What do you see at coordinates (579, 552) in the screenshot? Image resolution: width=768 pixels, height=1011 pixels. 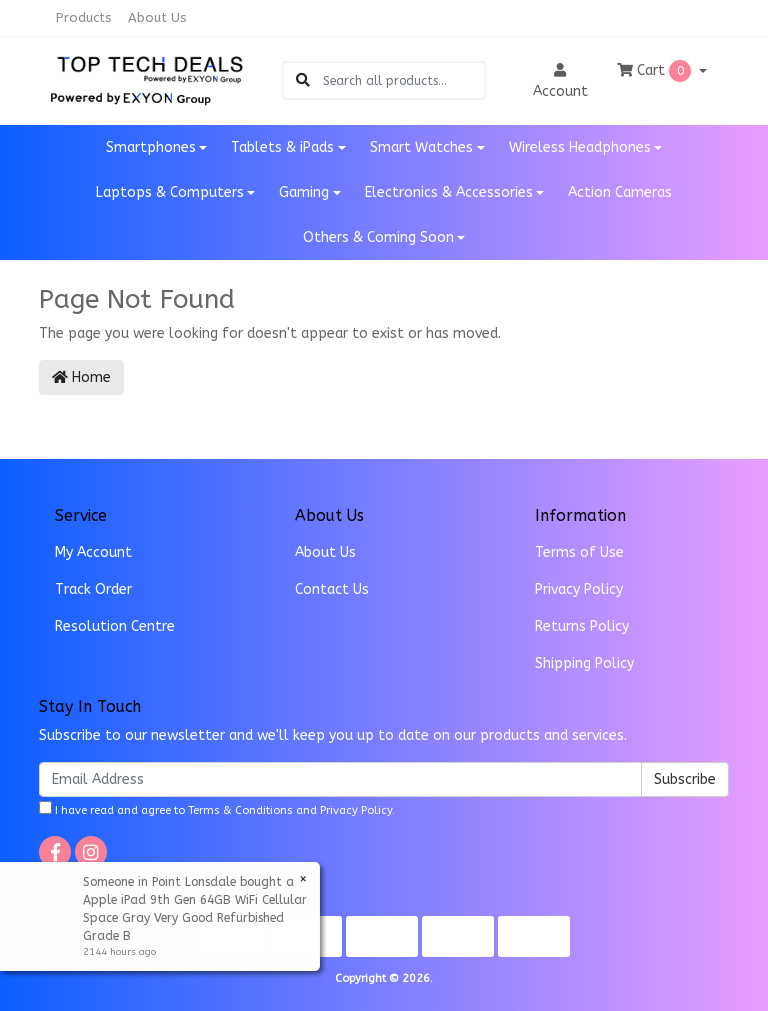 I see `Terms of Use` at bounding box center [579, 552].